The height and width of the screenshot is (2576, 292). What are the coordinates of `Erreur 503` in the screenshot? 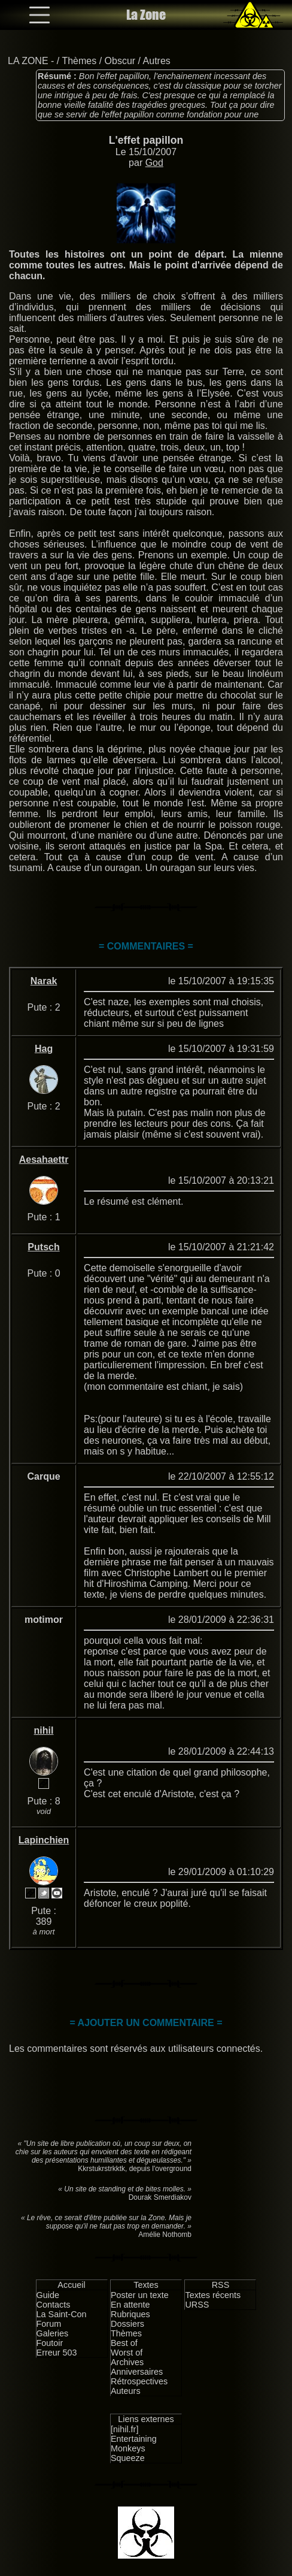 It's located at (56, 2352).